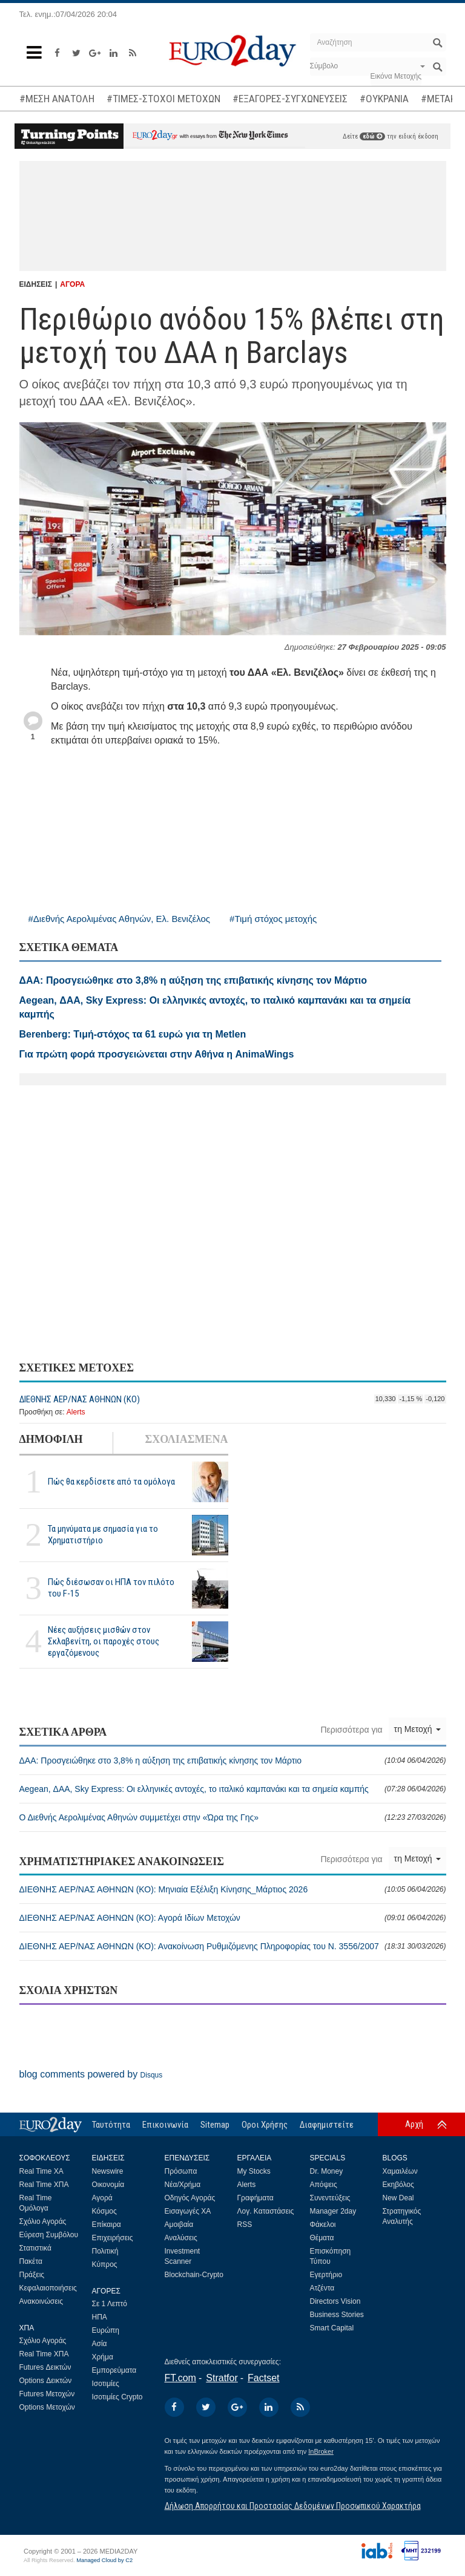 This screenshot has width=465, height=2576. What do you see at coordinates (165, 2124) in the screenshot?
I see `Επικοινωνία` at bounding box center [165, 2124].